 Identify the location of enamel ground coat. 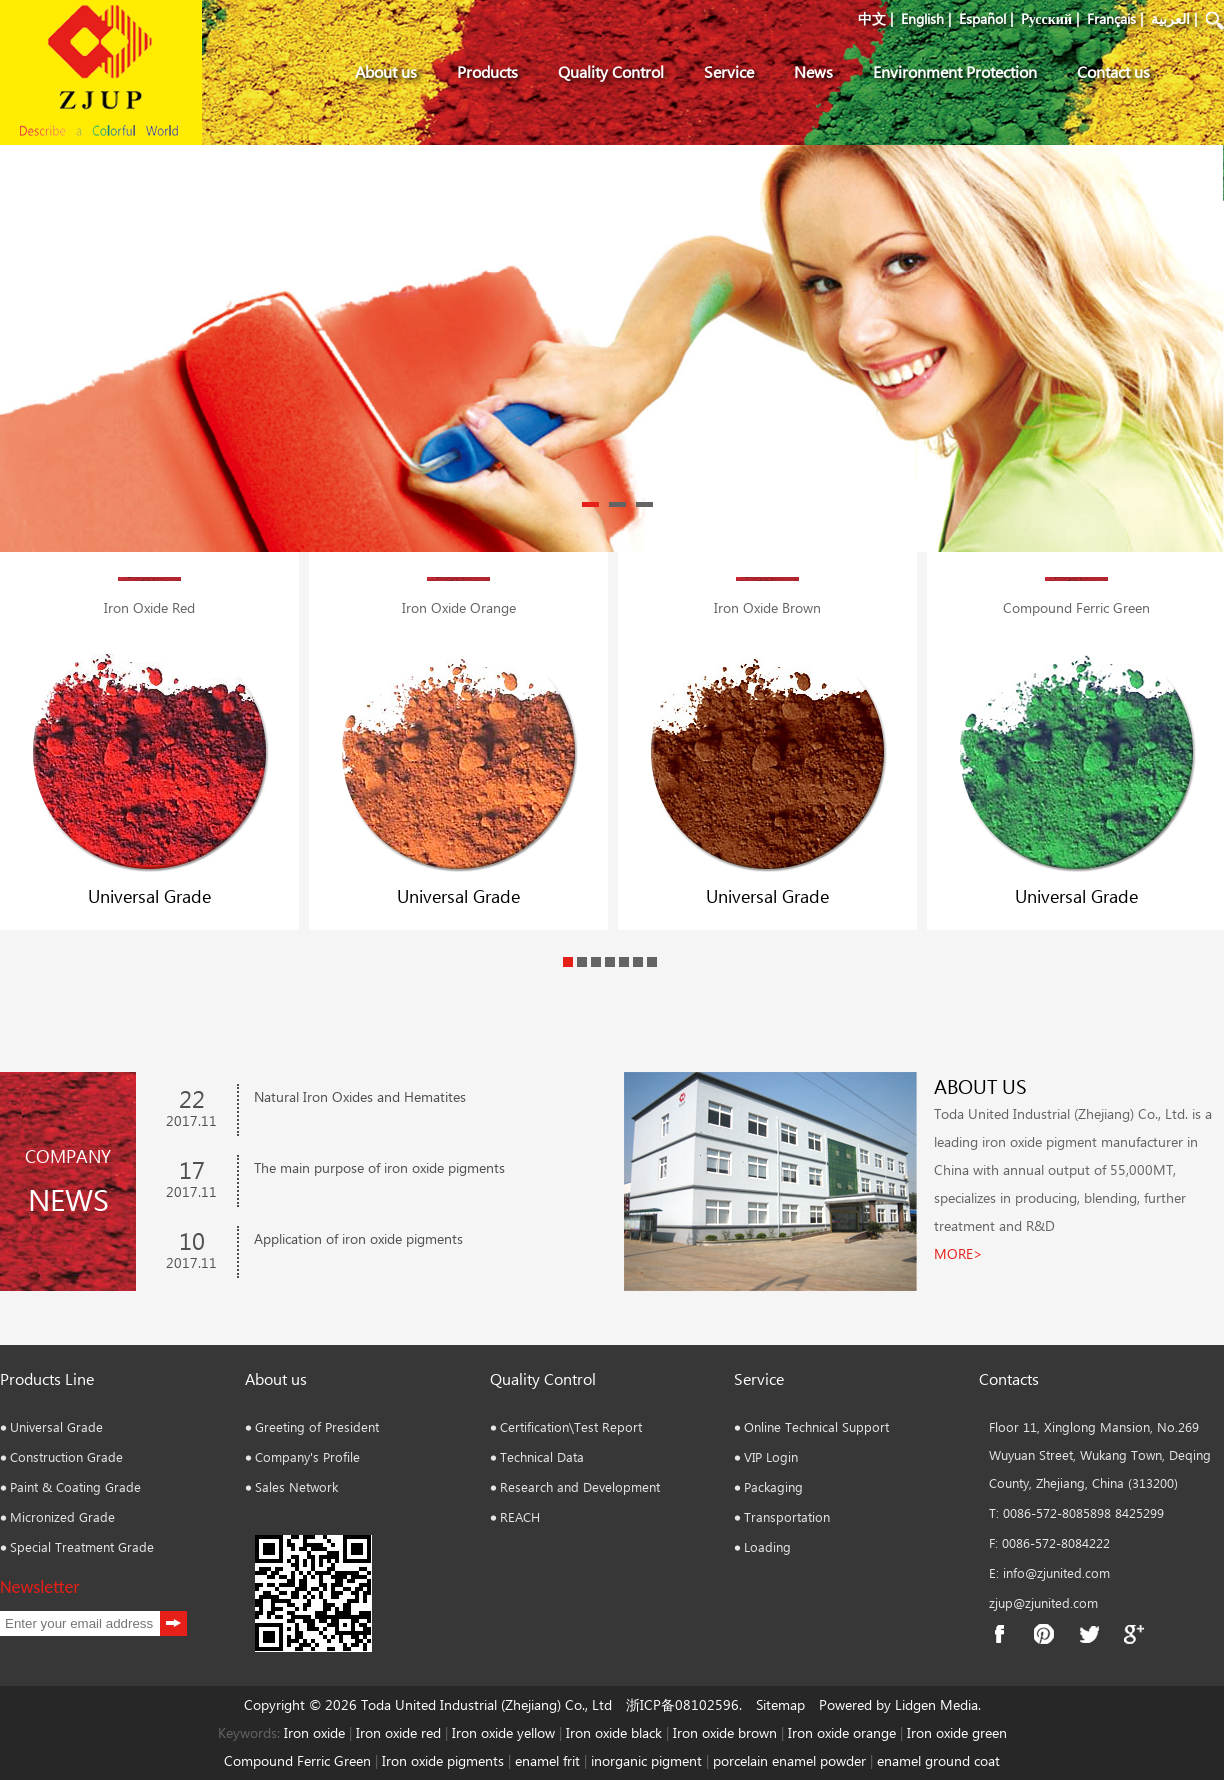
(938, 1760).